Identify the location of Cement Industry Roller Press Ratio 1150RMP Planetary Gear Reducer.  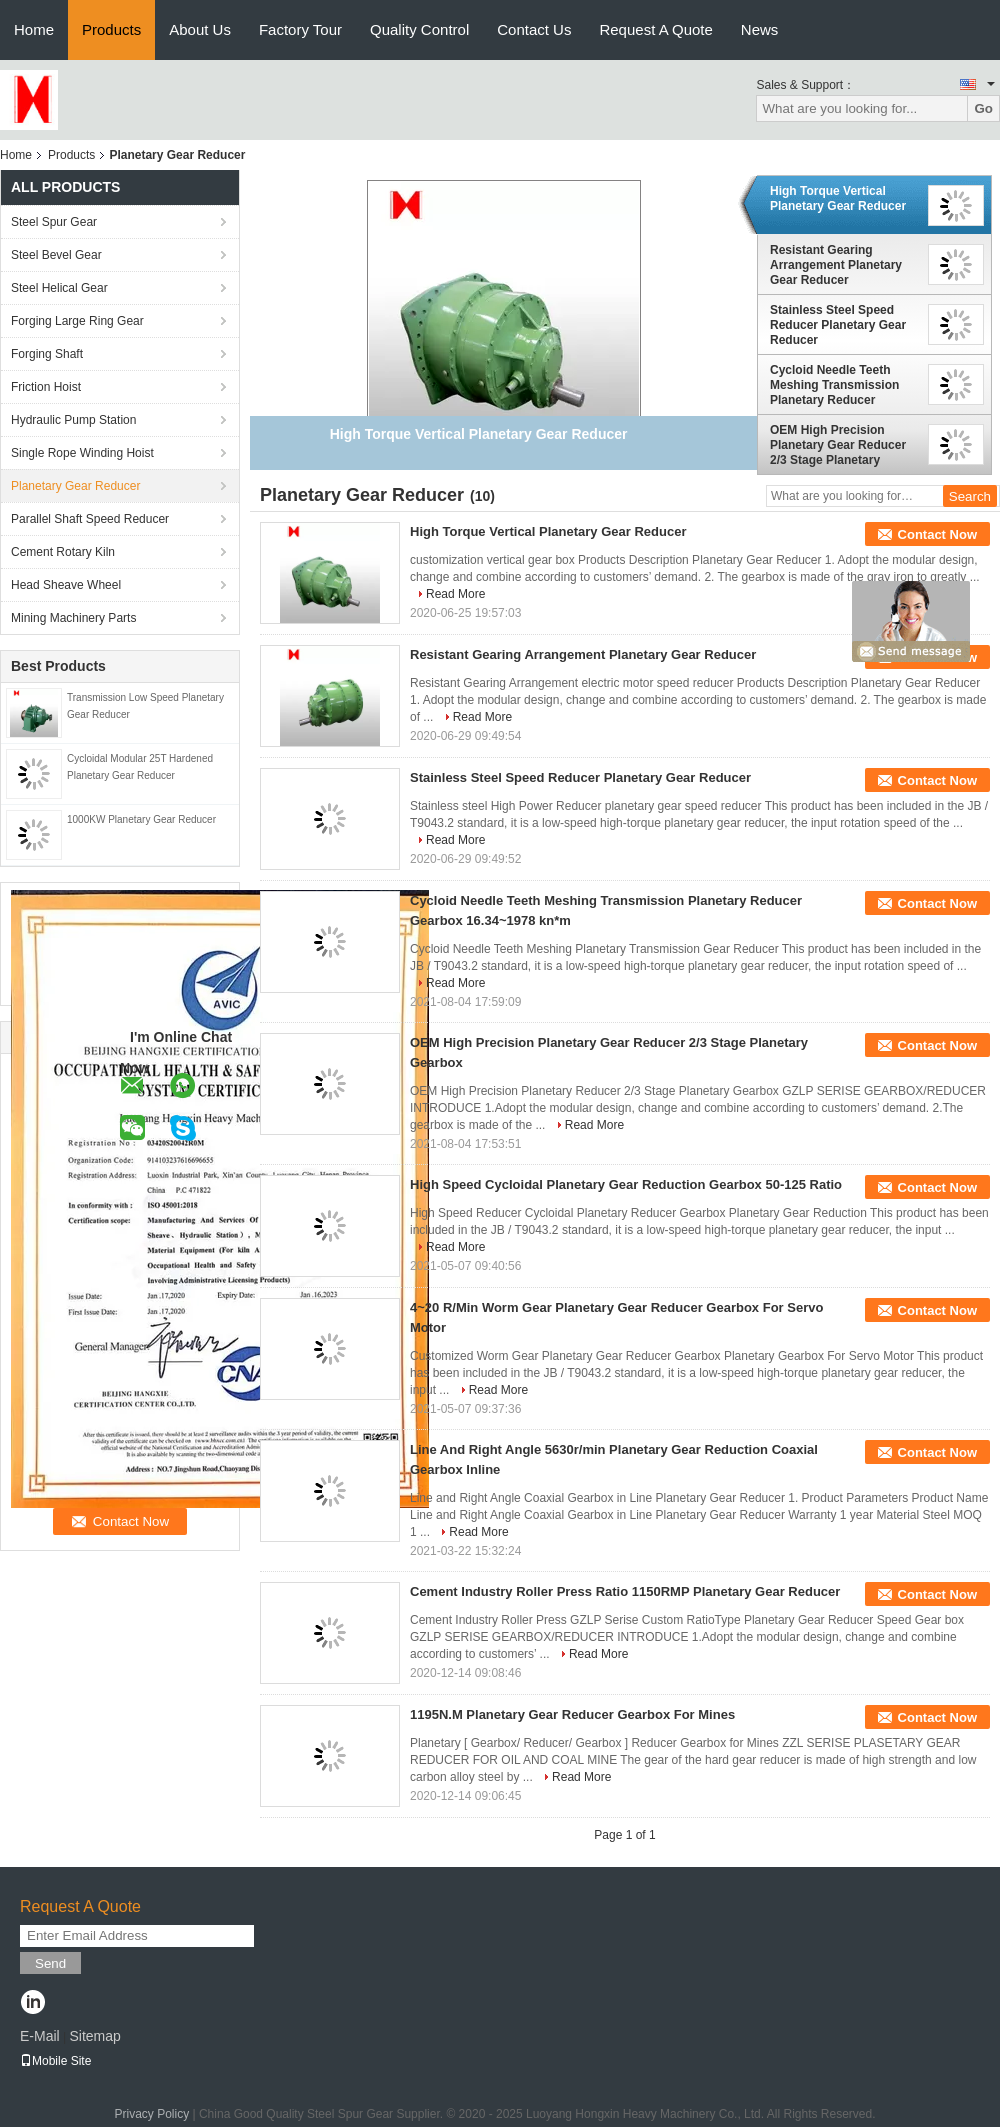
(625, 1591).